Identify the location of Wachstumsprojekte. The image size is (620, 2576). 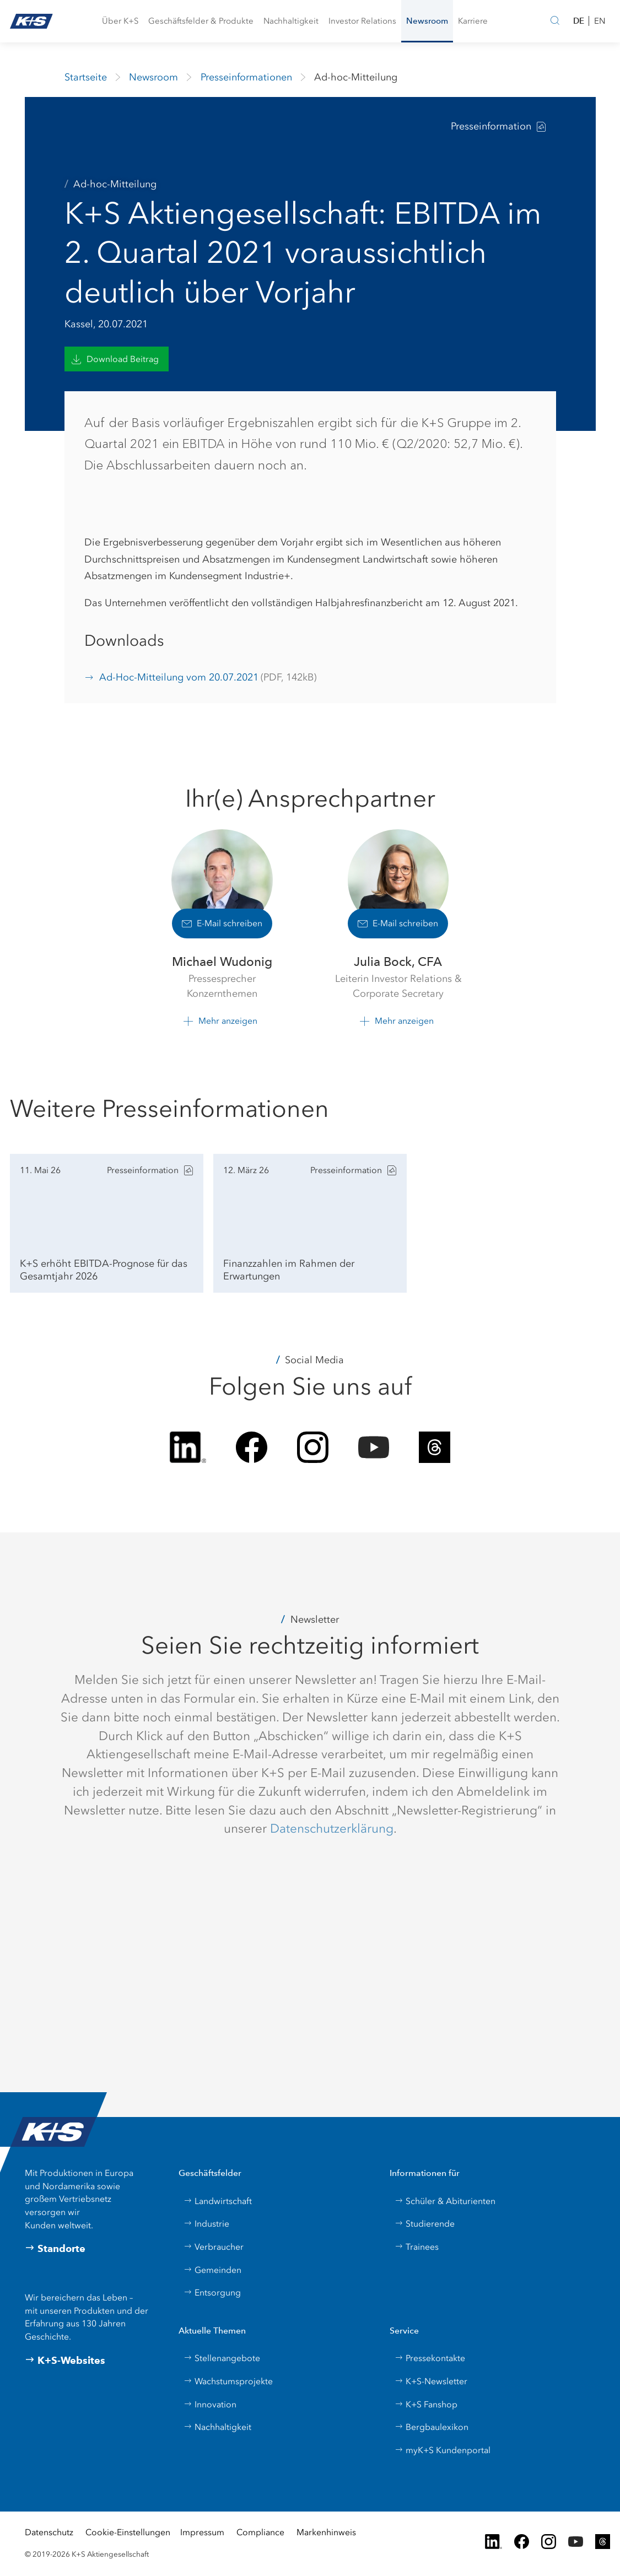
(228, 2381).